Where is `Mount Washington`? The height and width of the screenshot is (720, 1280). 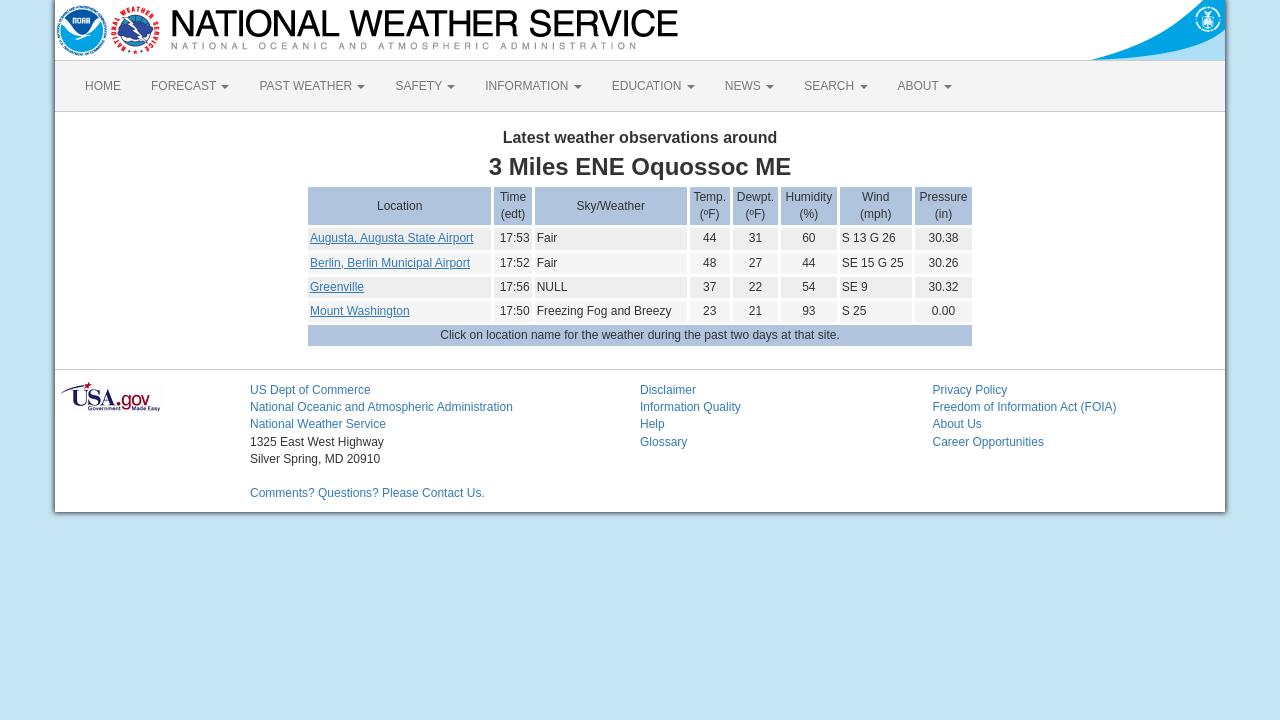
Mount Washington is located at coordinates (360, 311).